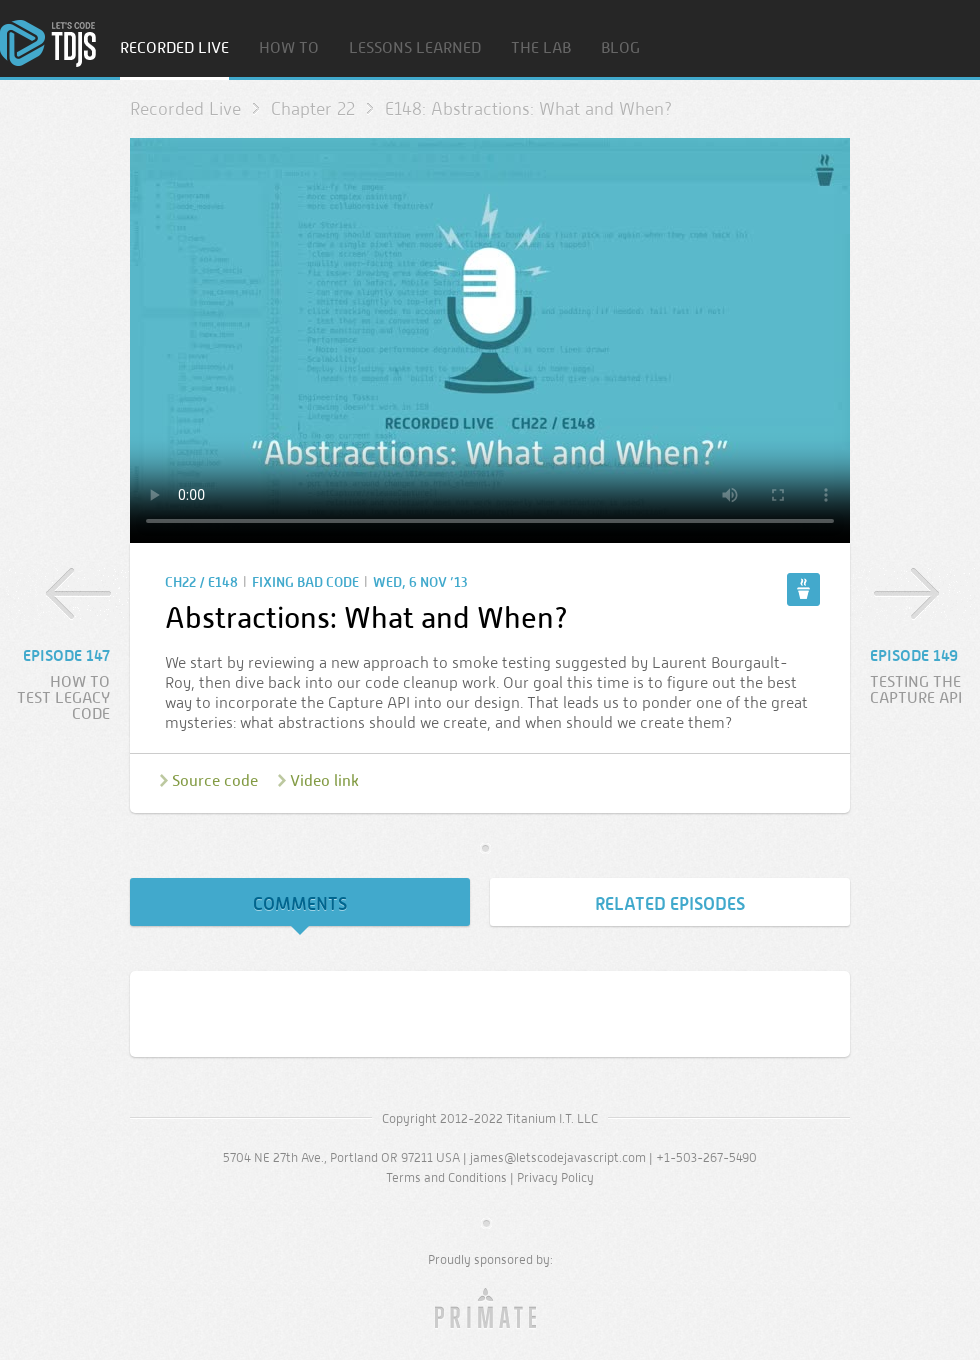 The width and height of the screenshot is (980, 1360). I want to click on Primate, so click(490, 1309).